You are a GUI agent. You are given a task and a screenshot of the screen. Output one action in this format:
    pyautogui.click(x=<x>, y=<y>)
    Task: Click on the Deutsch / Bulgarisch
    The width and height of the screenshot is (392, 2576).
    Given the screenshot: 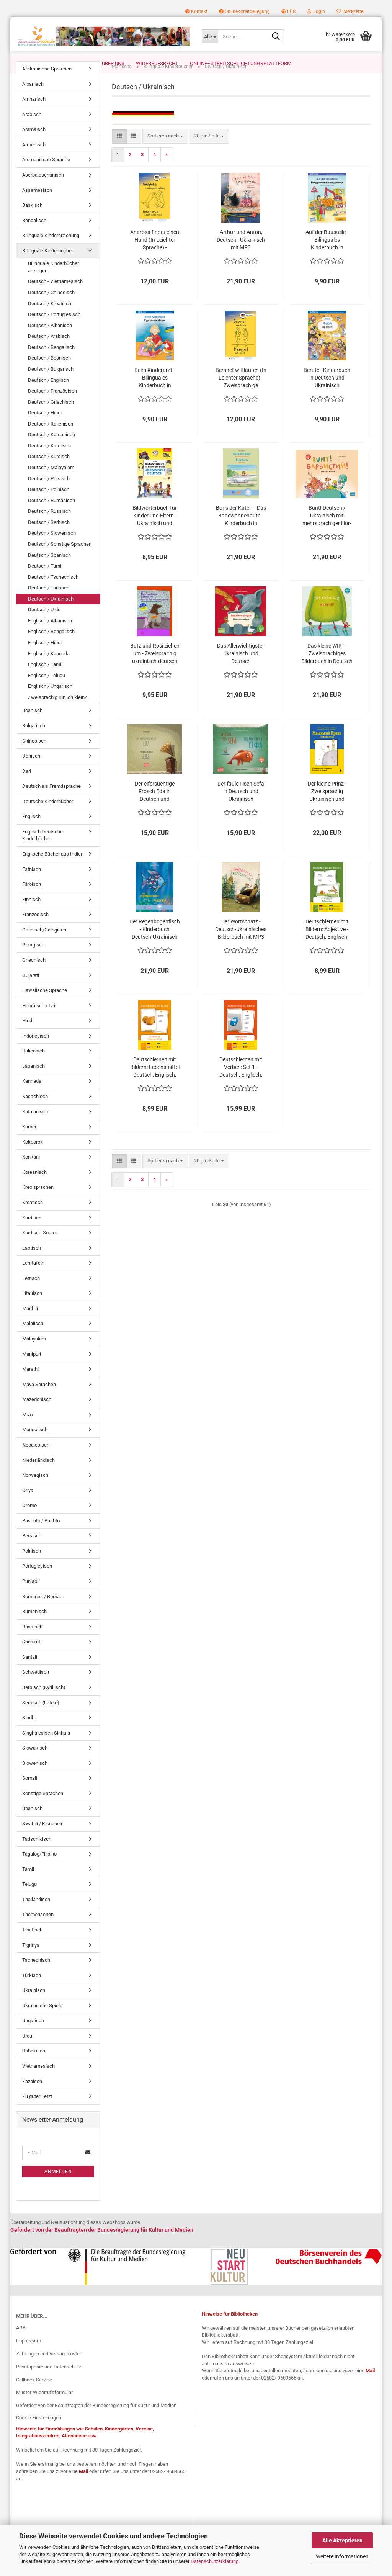 What is the action you would take?
    pyautogui.click(x=51, y=385)
    